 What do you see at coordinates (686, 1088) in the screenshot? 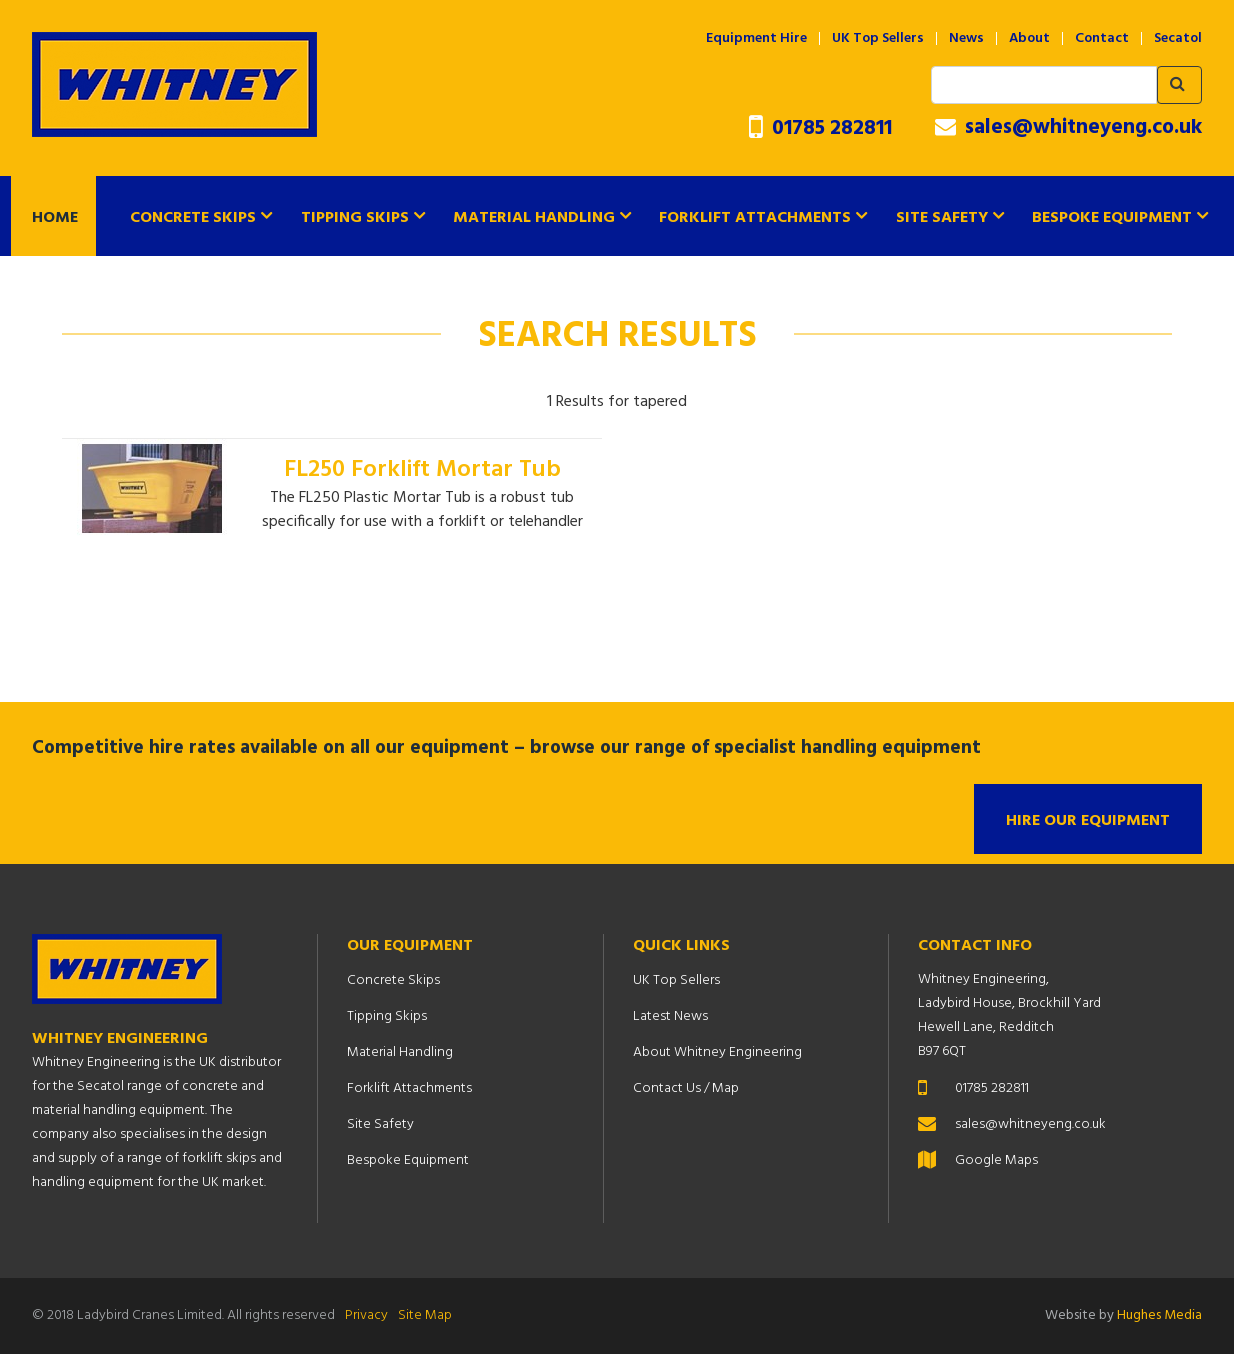
I see `Contact Us / Map` at bounding box center [686, 1088].